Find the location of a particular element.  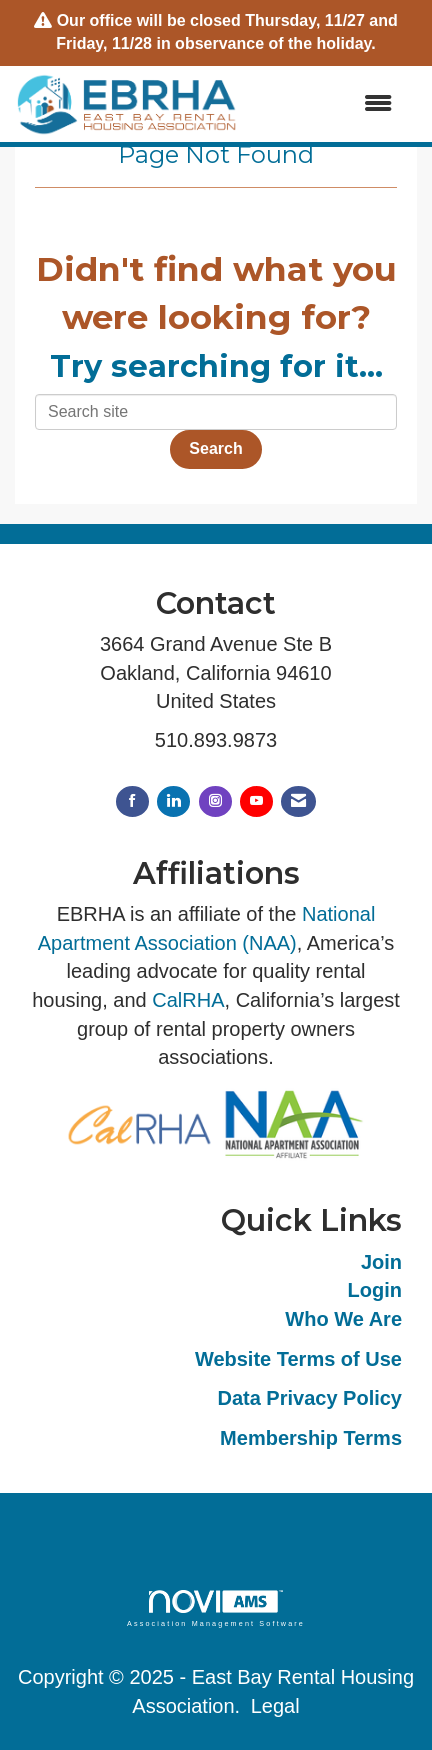

[Connect with us on Instagram] is located at coordinates (215, 801).